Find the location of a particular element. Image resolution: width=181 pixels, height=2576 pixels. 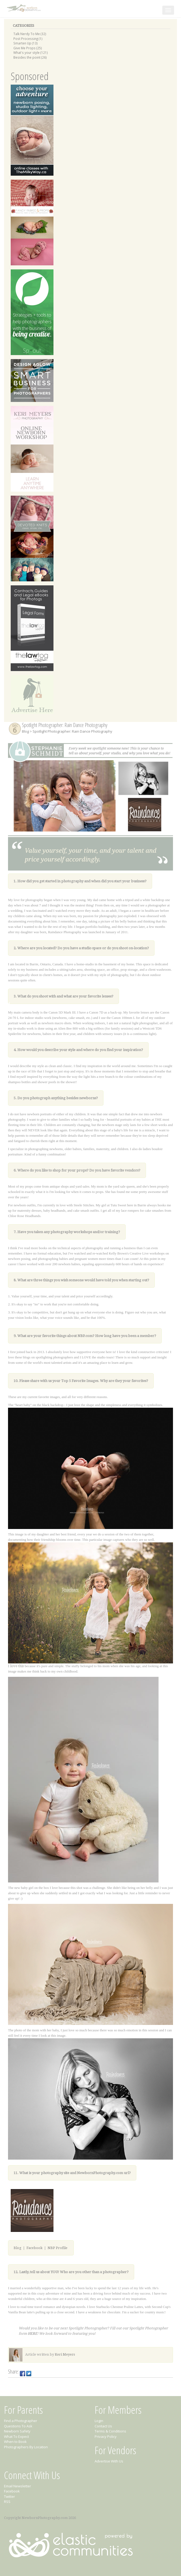

When to Book is located at coordinates (15, 2441).